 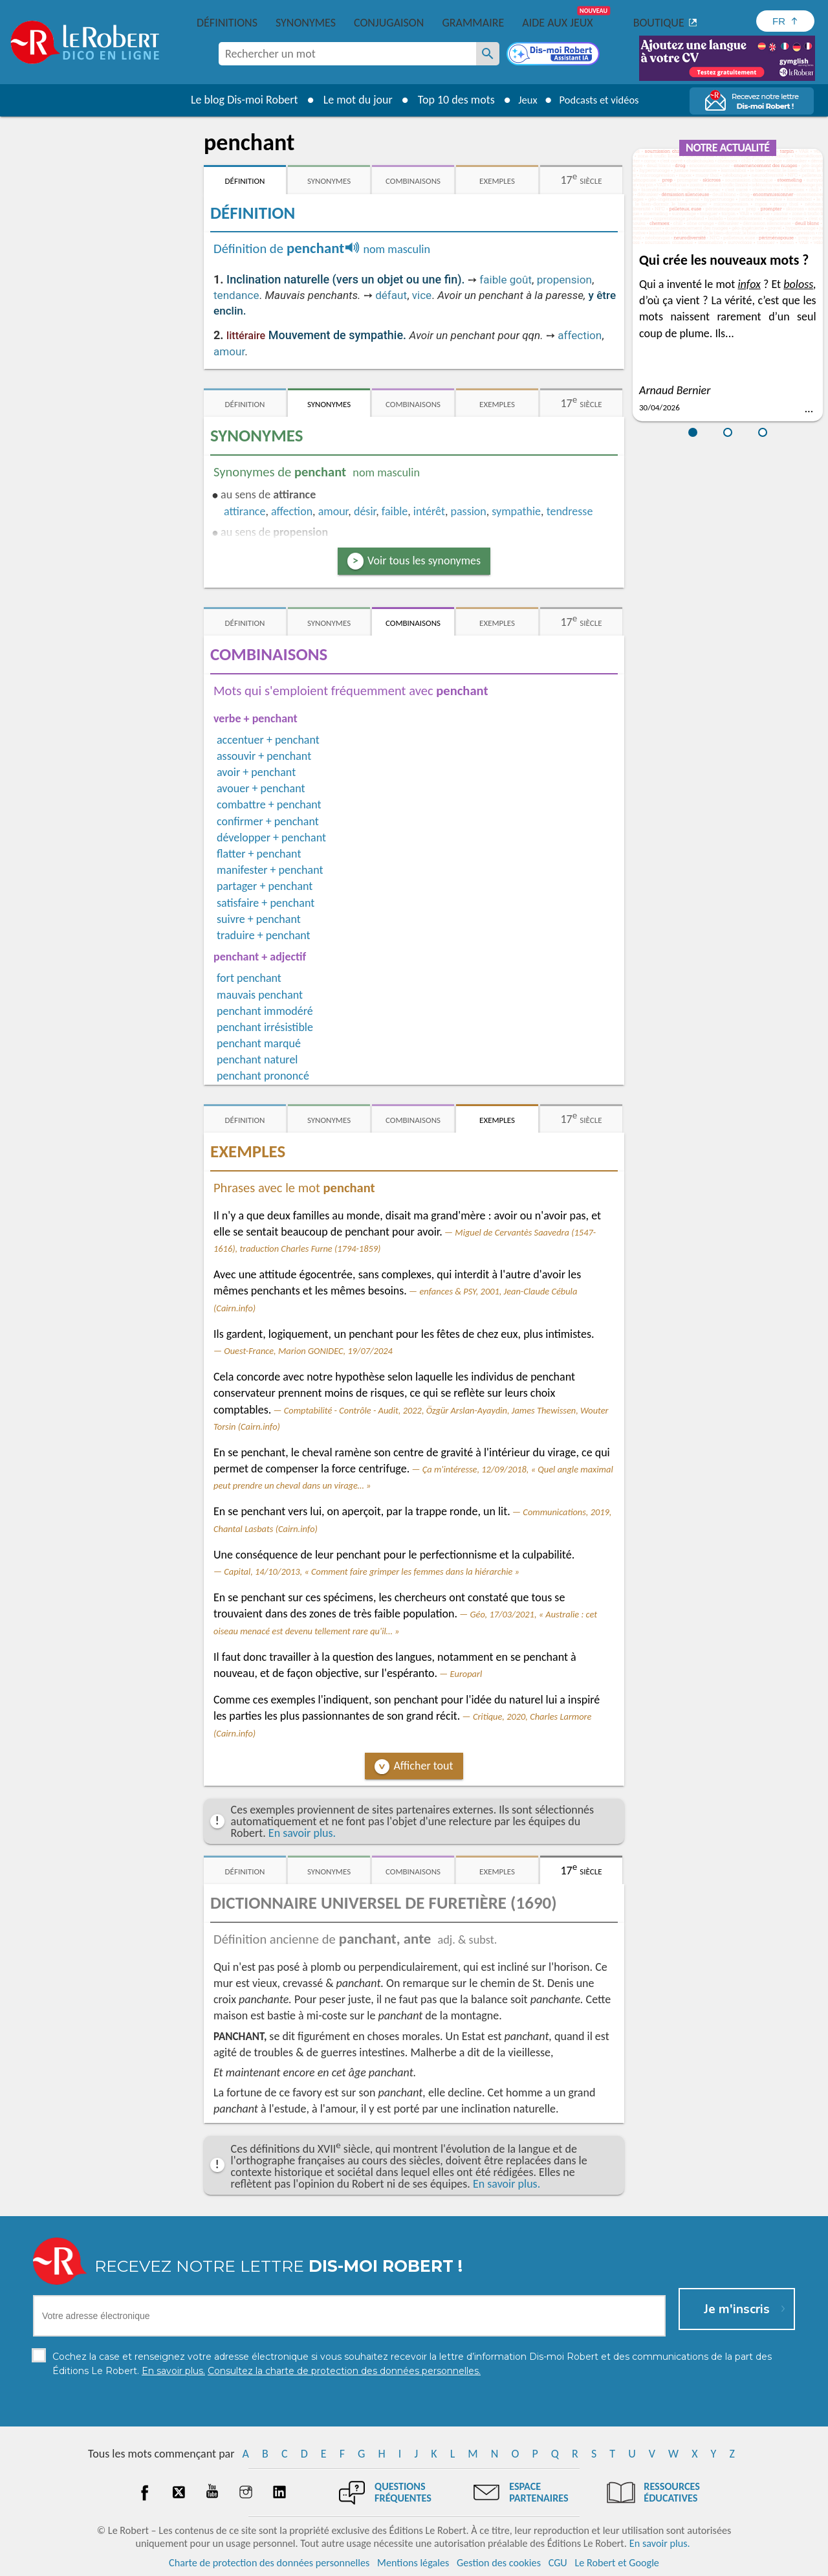 What do you see at coordinates (424, 560) in the screenshot?
I see `Voir tous les synonymes` at bounding box center [424, 560].